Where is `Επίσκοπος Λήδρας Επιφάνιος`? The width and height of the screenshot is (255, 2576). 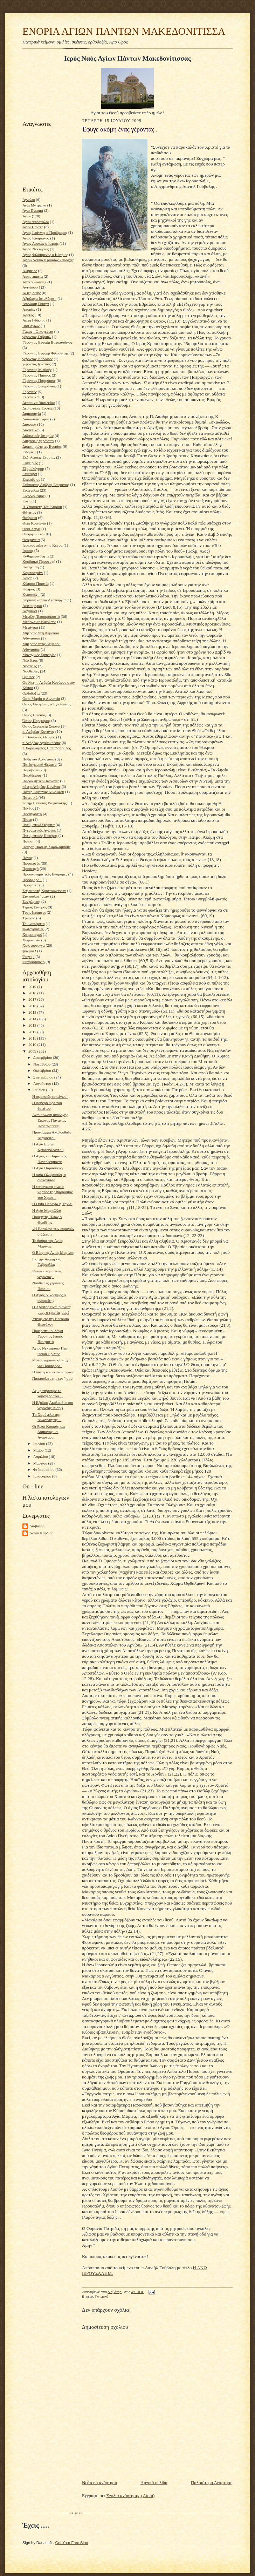
Επίσκοπος Λήδρας Επιφάνιος is located at coordinates (45, 484).